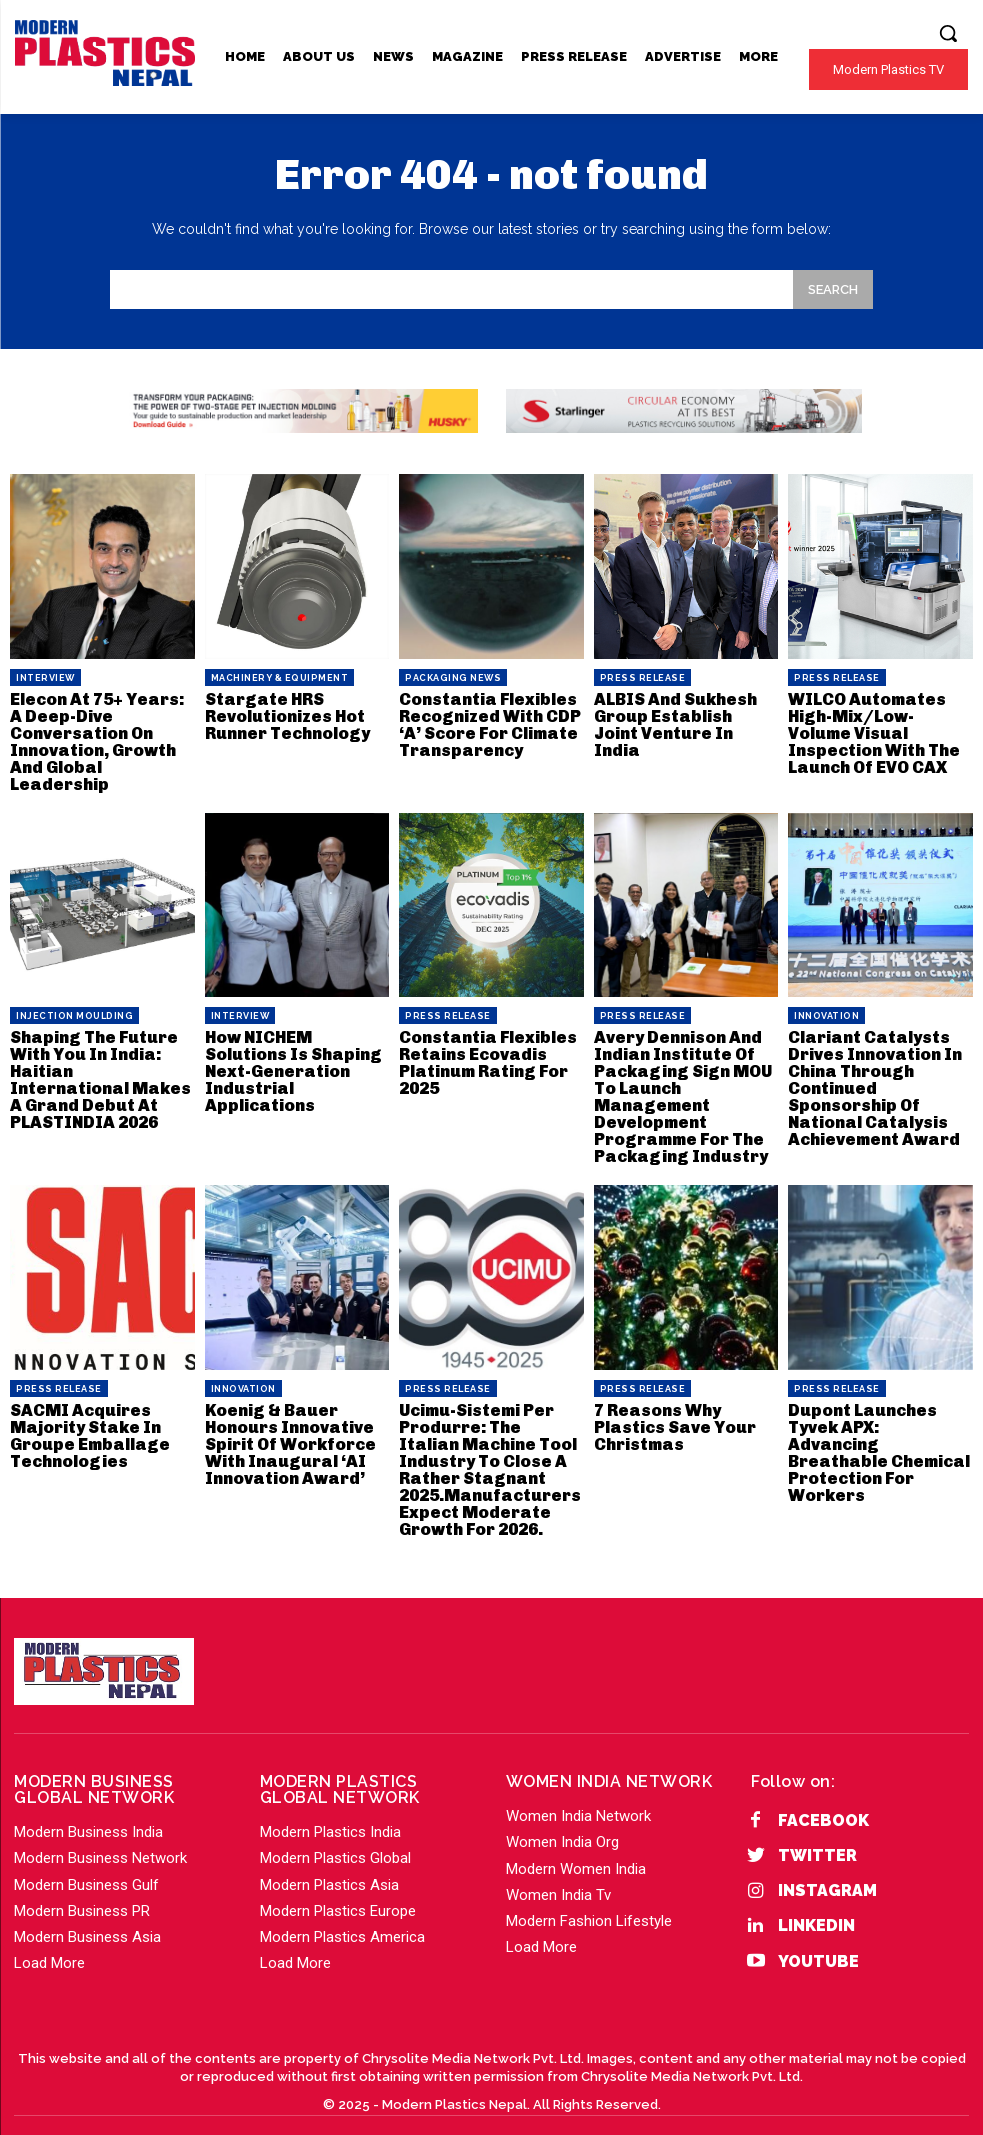  Describe the element at coordinates (948, 33) in the screenshot. I see `[button]` at that location.